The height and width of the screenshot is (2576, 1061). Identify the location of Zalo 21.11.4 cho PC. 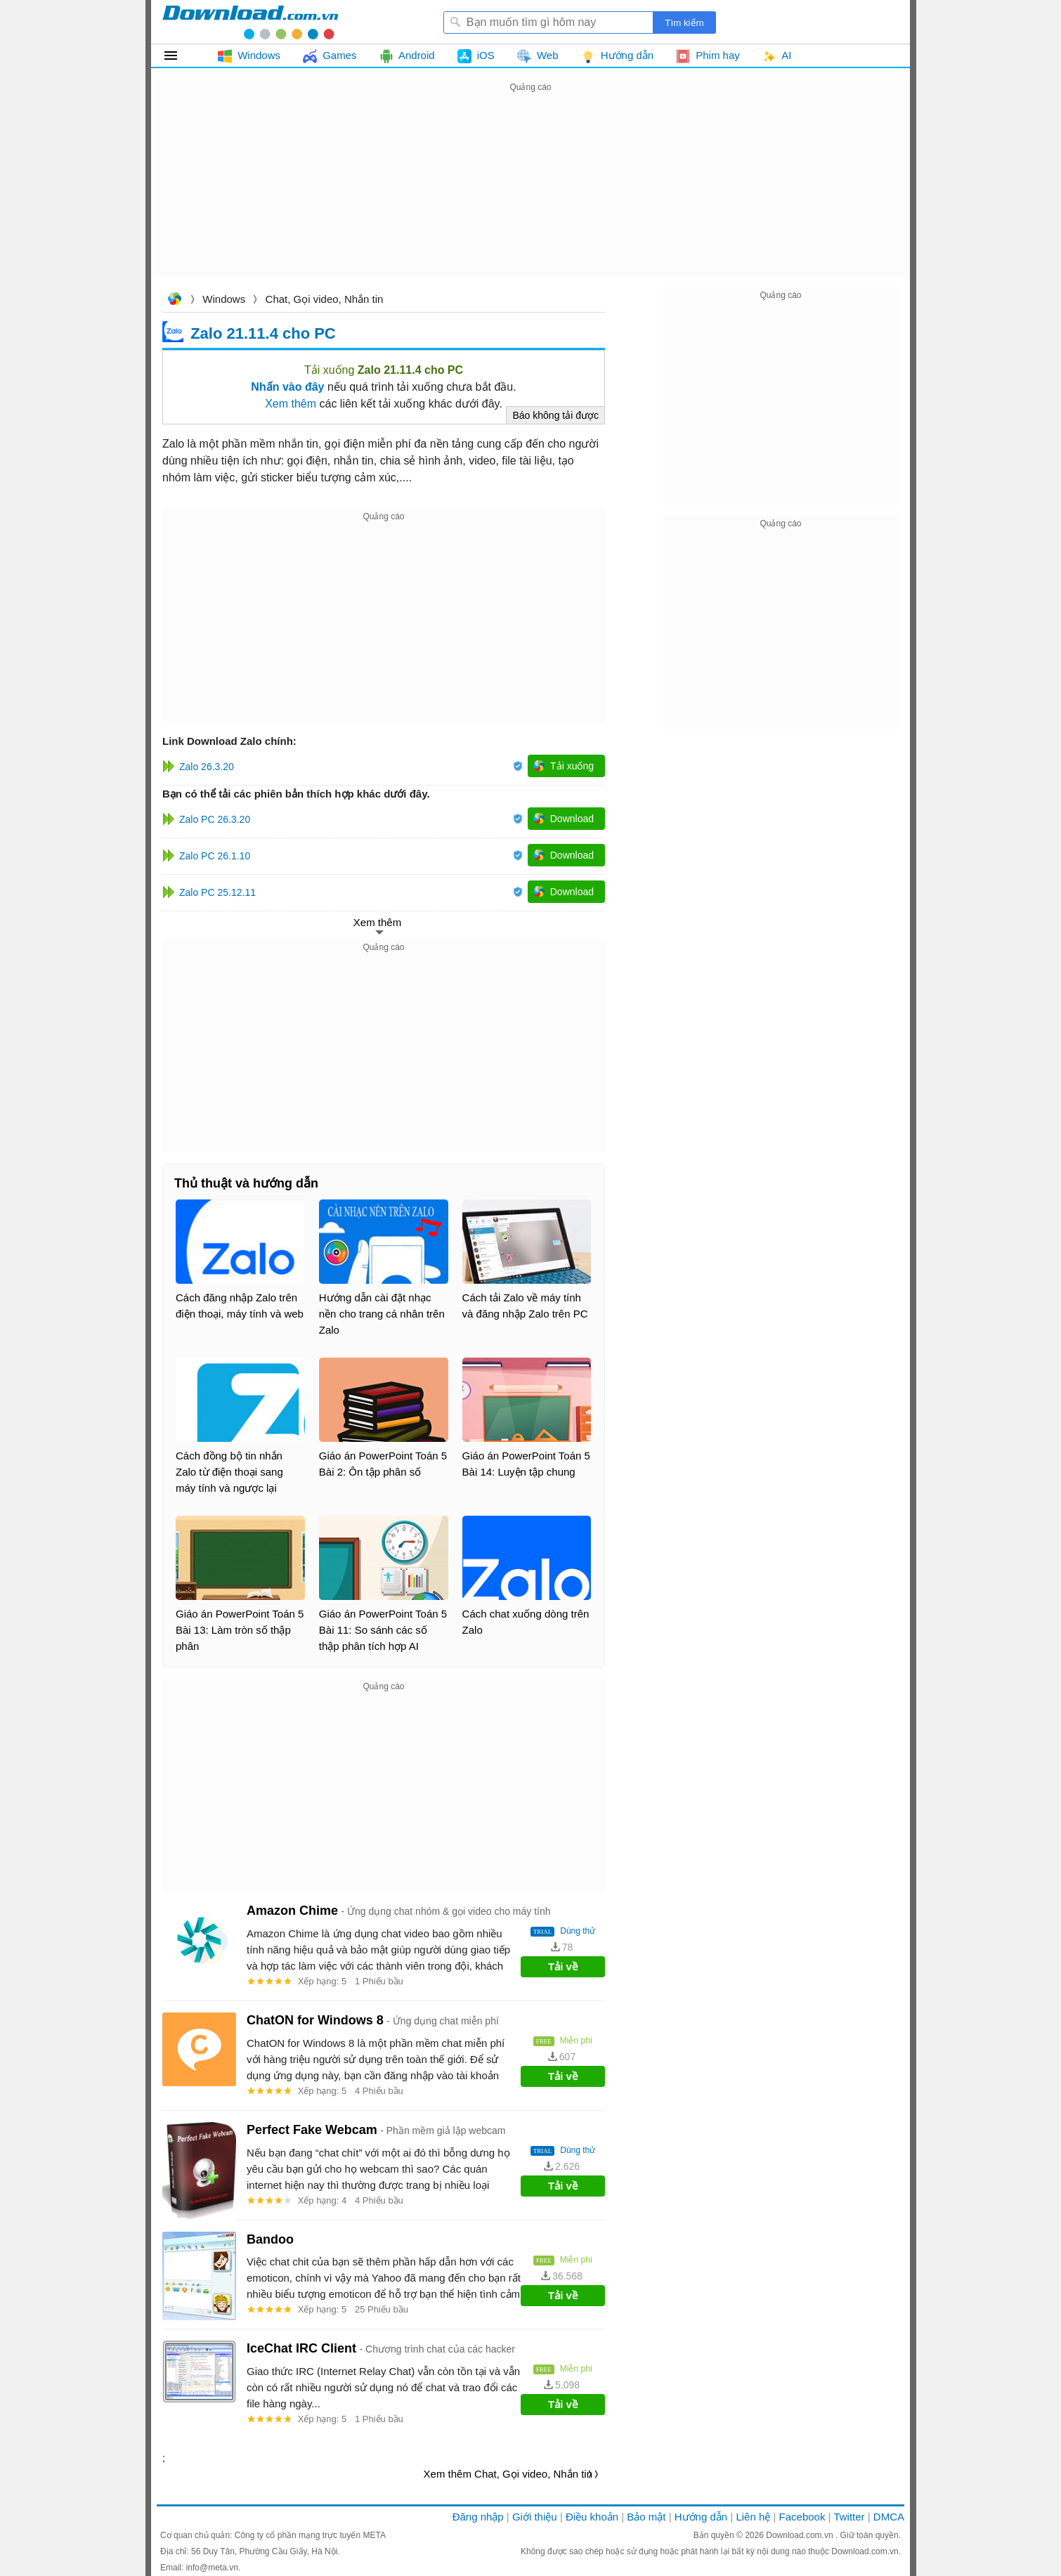
(263, 332).